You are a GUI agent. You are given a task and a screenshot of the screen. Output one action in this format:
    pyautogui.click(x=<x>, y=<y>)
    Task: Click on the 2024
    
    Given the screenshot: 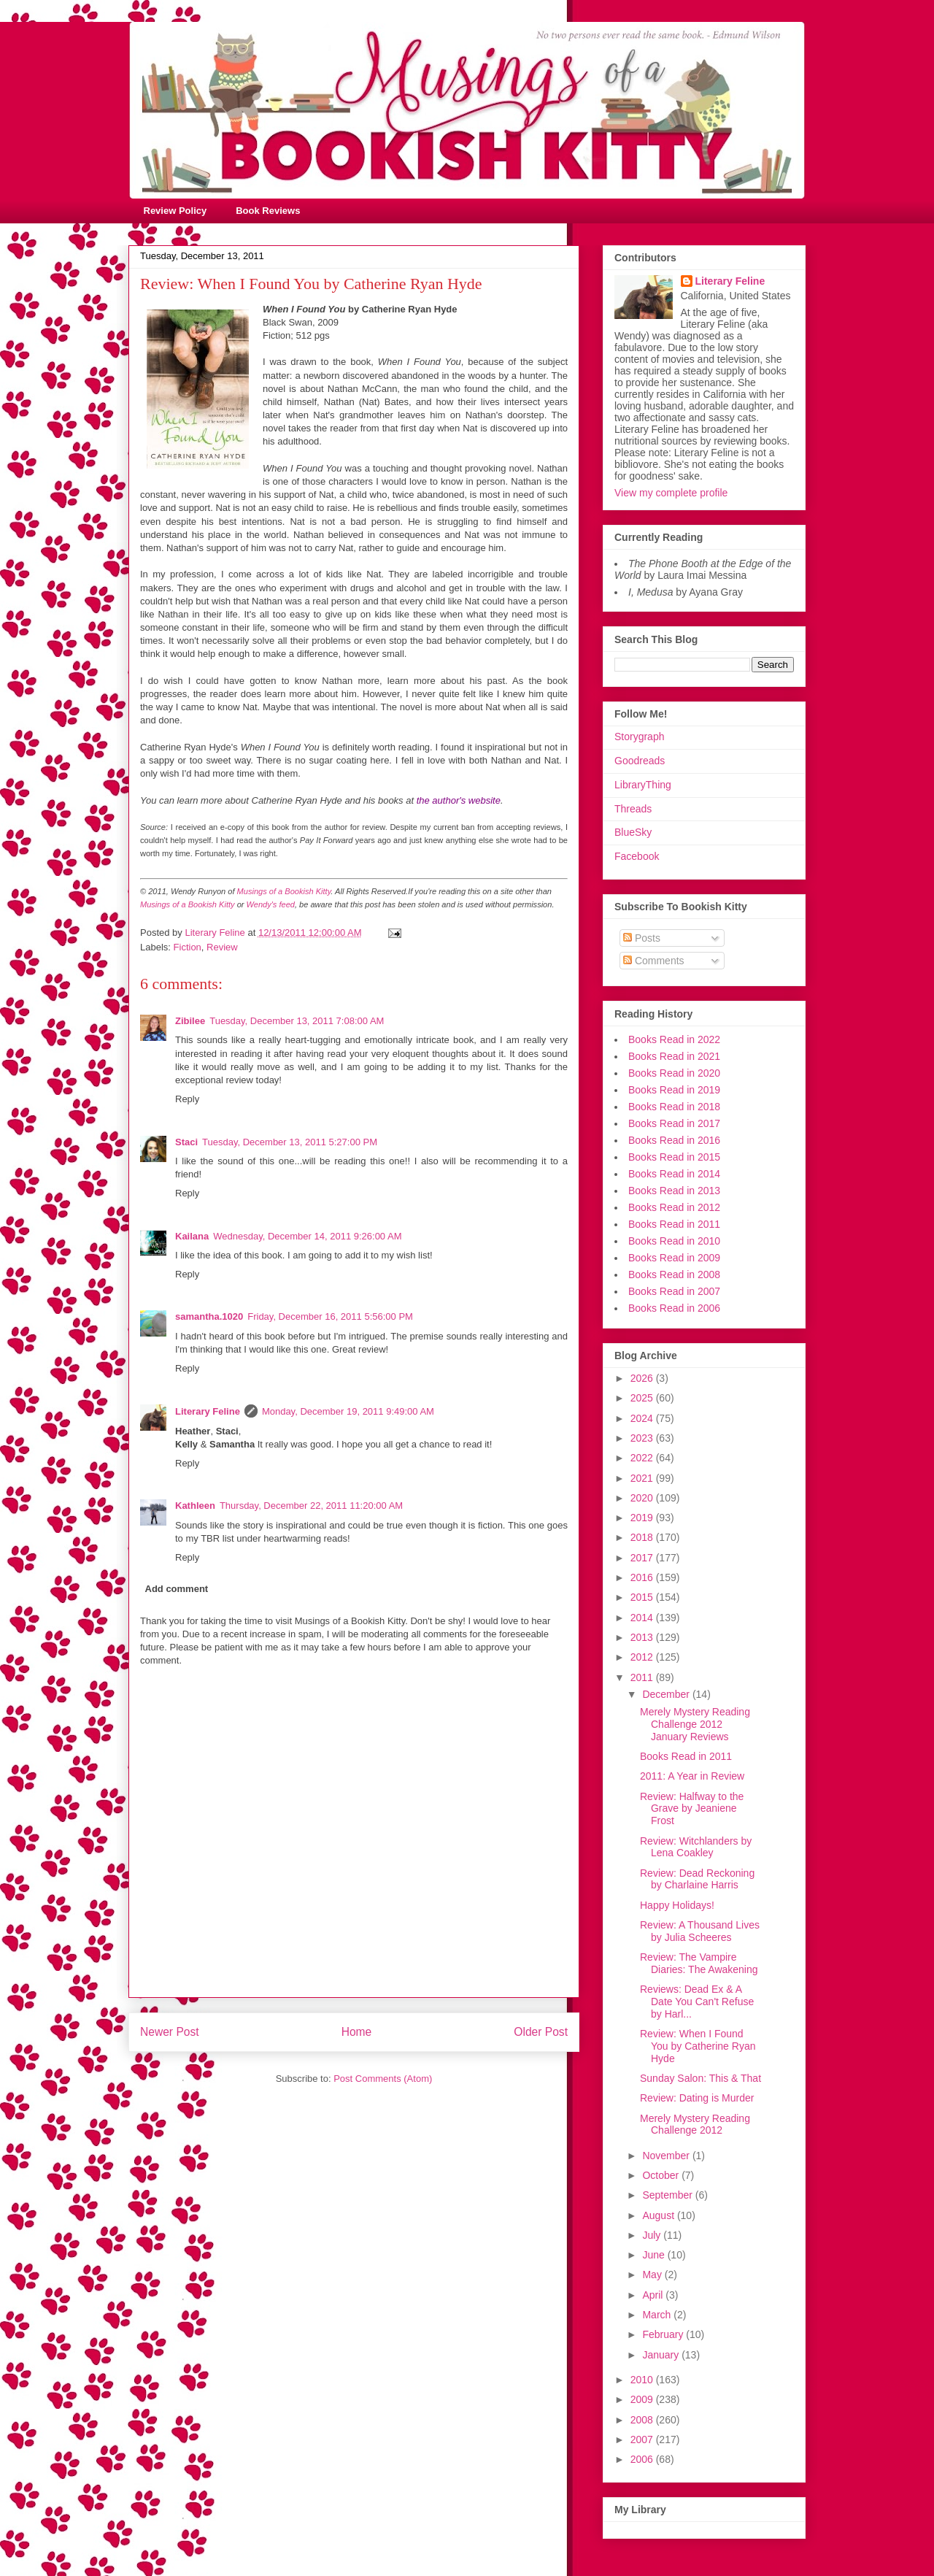 What is the action you would take?
    pyautogui.click(x=643, y=1418)
    